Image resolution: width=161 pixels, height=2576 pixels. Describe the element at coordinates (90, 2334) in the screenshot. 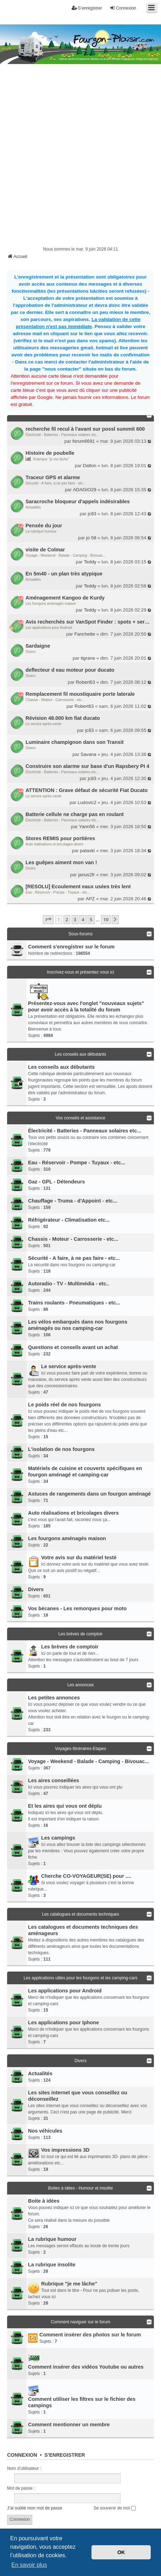

I see `Comment insérer des photos sur le forum` at that location.